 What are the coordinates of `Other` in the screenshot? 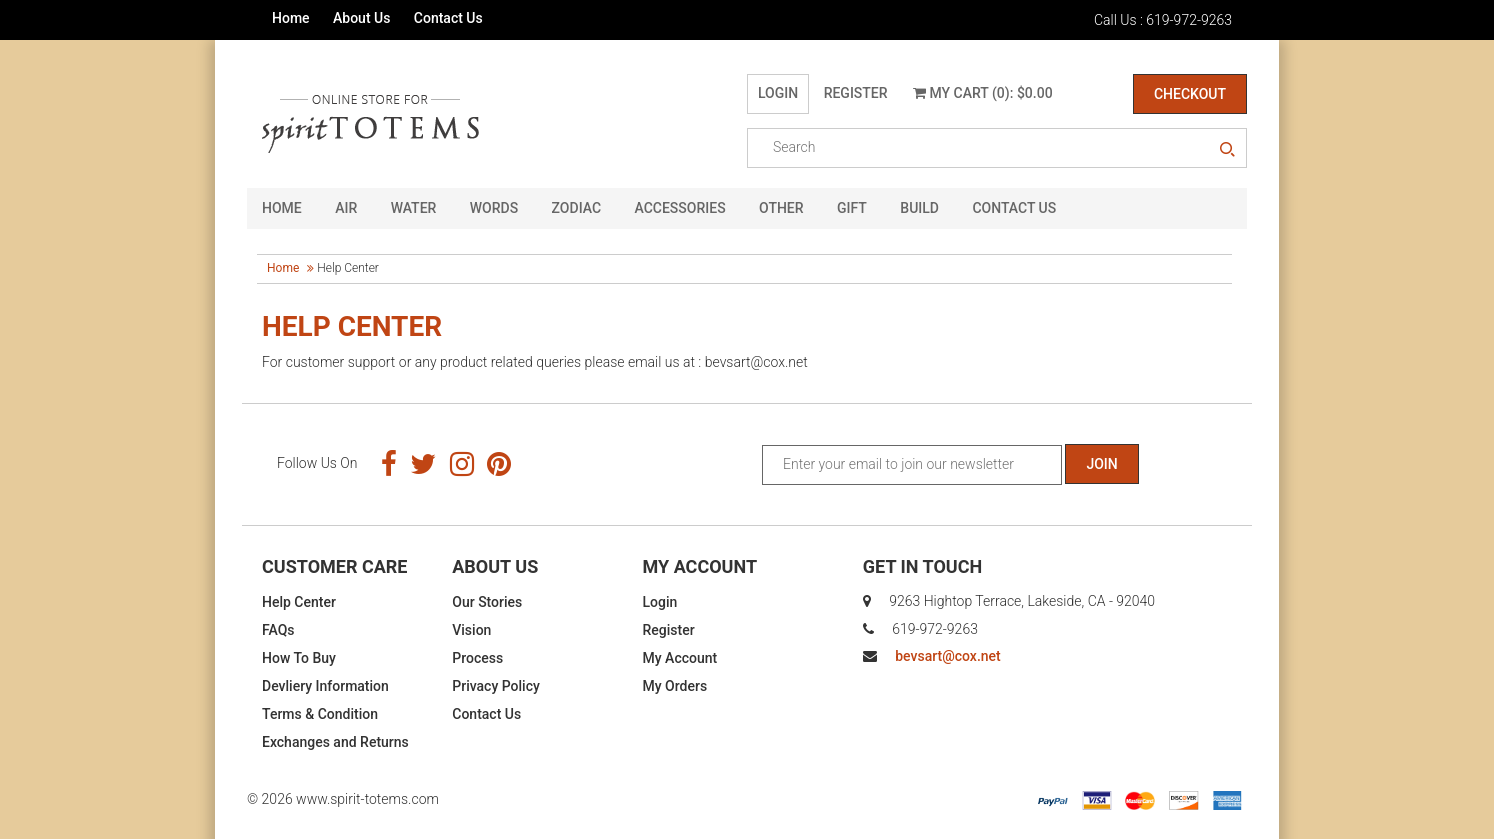 It's located at (781, 208).